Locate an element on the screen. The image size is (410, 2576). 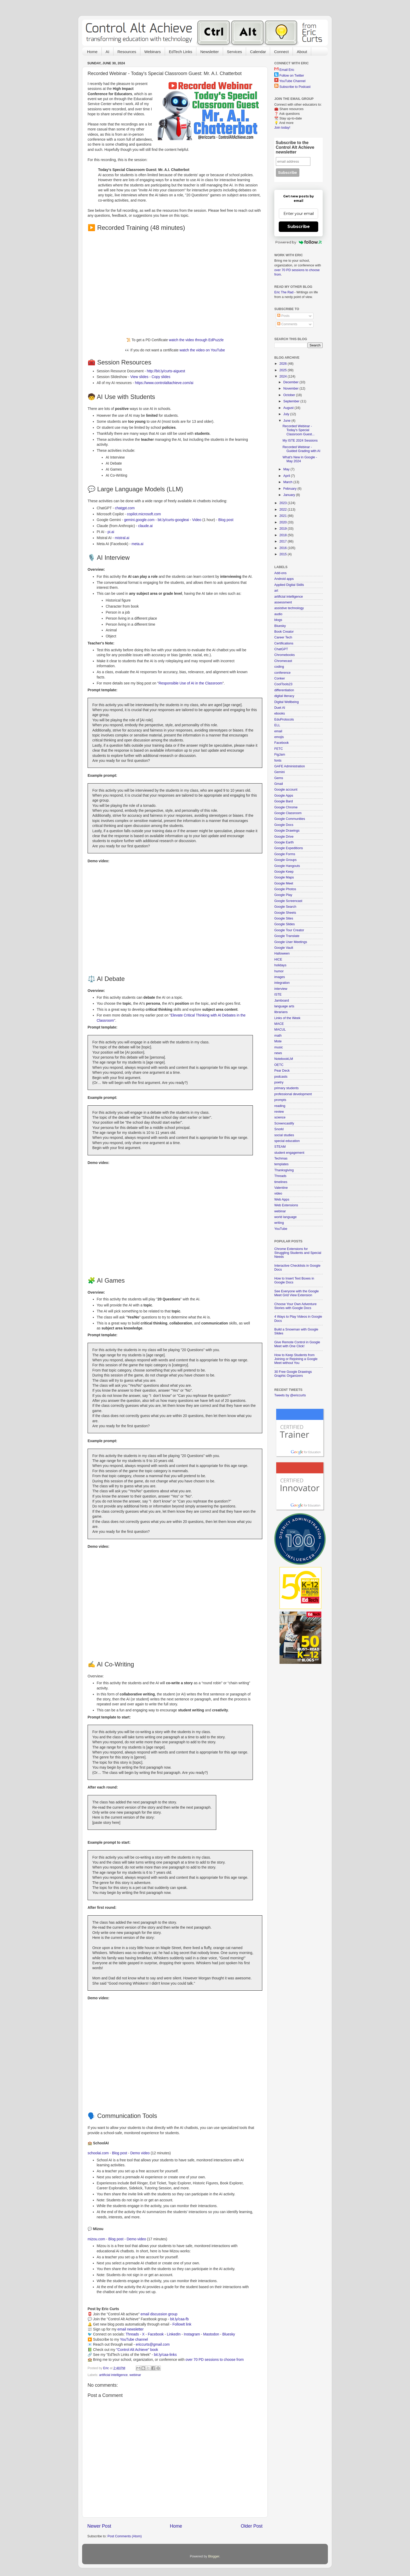
Career Tech is located at coordinates (283, 637).